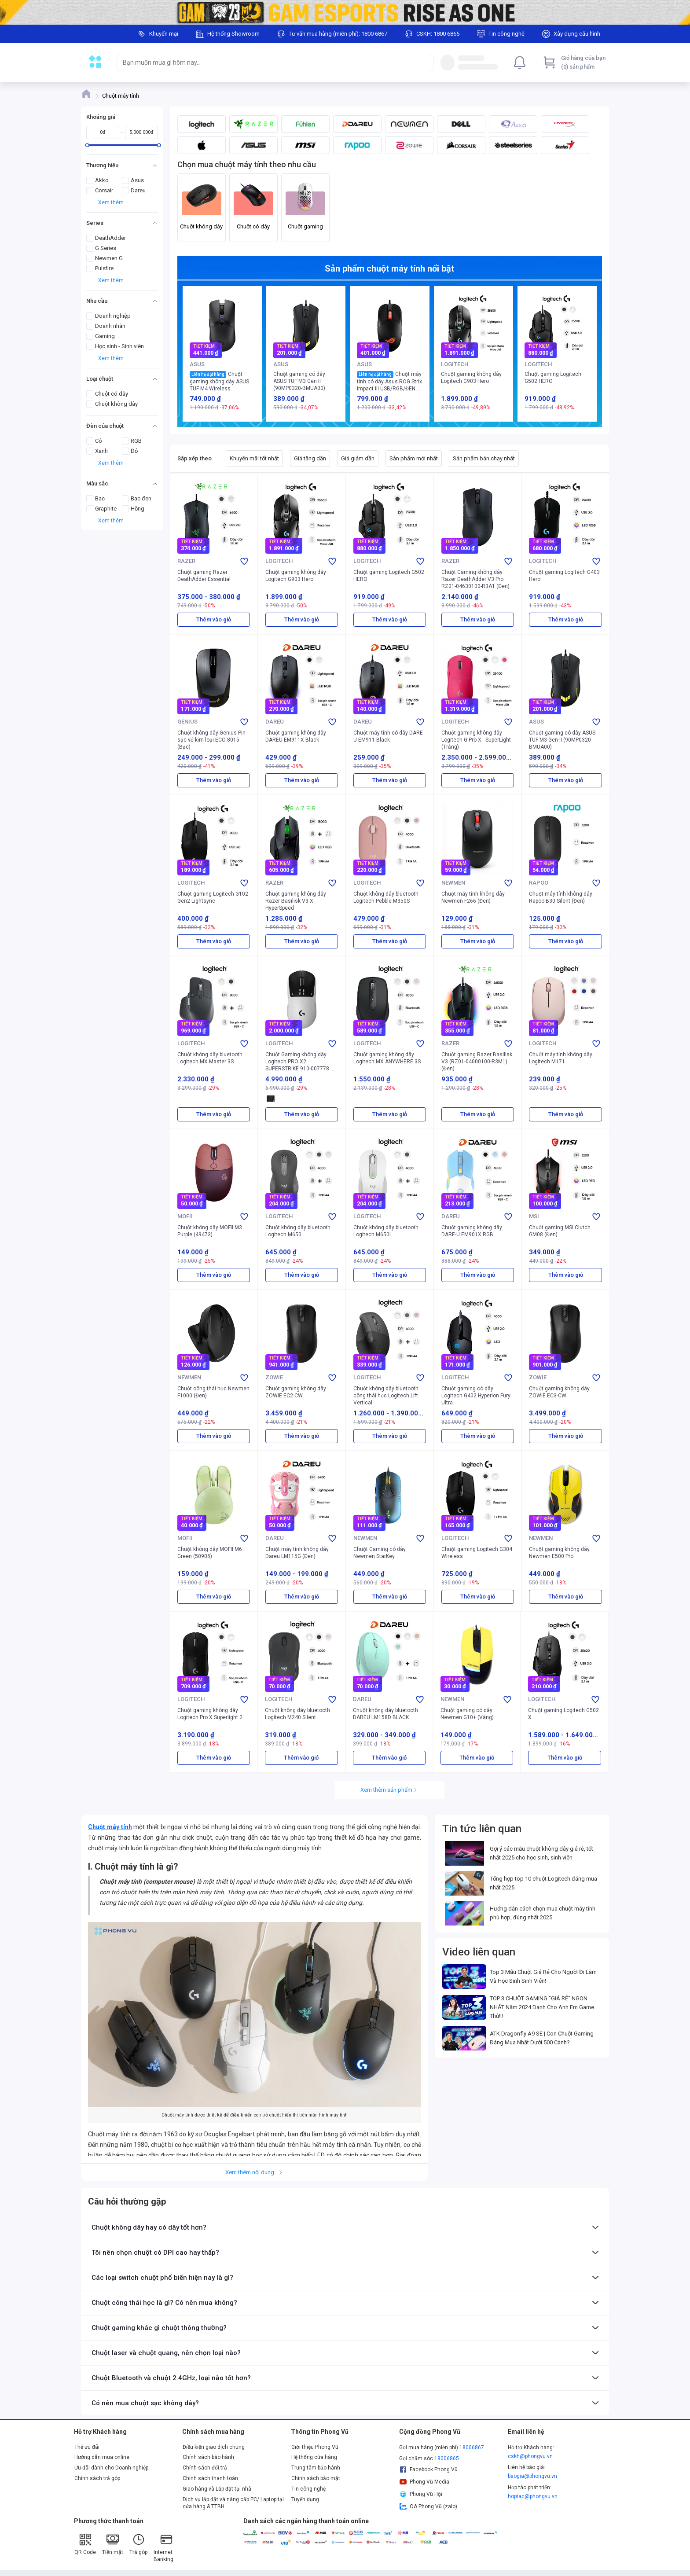  I want to click on Trả góp, so click(138, 2544).